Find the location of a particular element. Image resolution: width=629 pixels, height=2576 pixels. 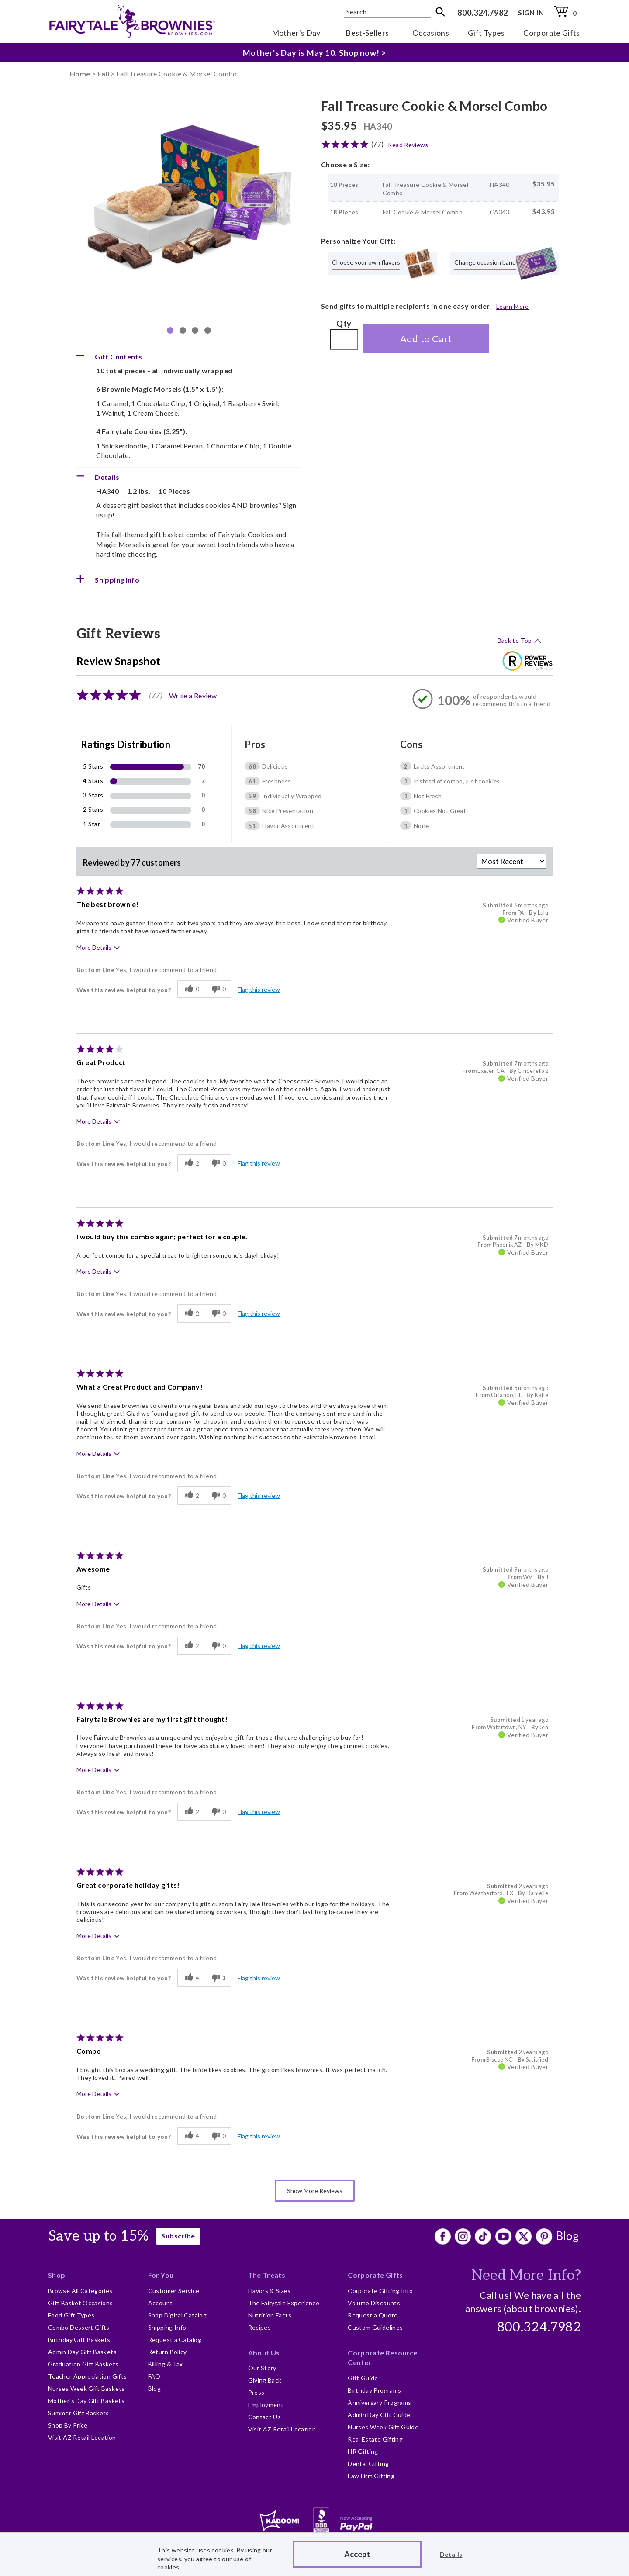

Best-Sellers is located at coordinates (367, 33).